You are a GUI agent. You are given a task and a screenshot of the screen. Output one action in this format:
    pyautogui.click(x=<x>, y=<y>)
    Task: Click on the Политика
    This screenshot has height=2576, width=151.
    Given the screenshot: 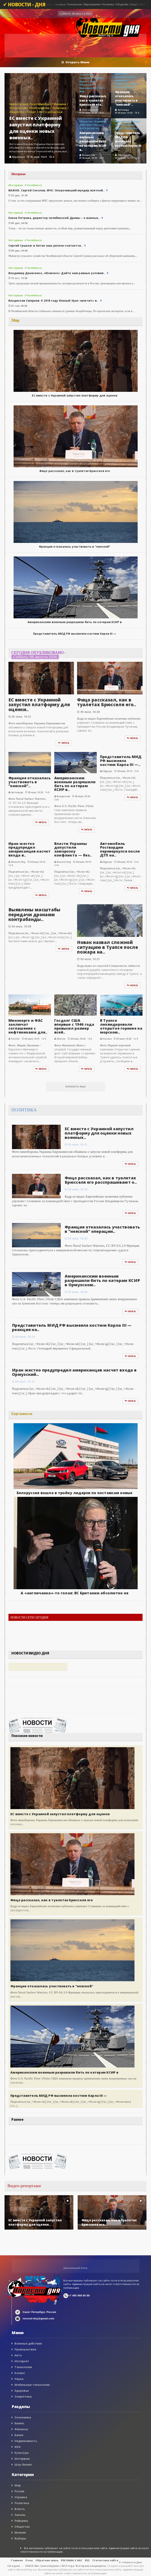 What is the action you would take?
    pyautogui.click(x=22, y=2503)
    